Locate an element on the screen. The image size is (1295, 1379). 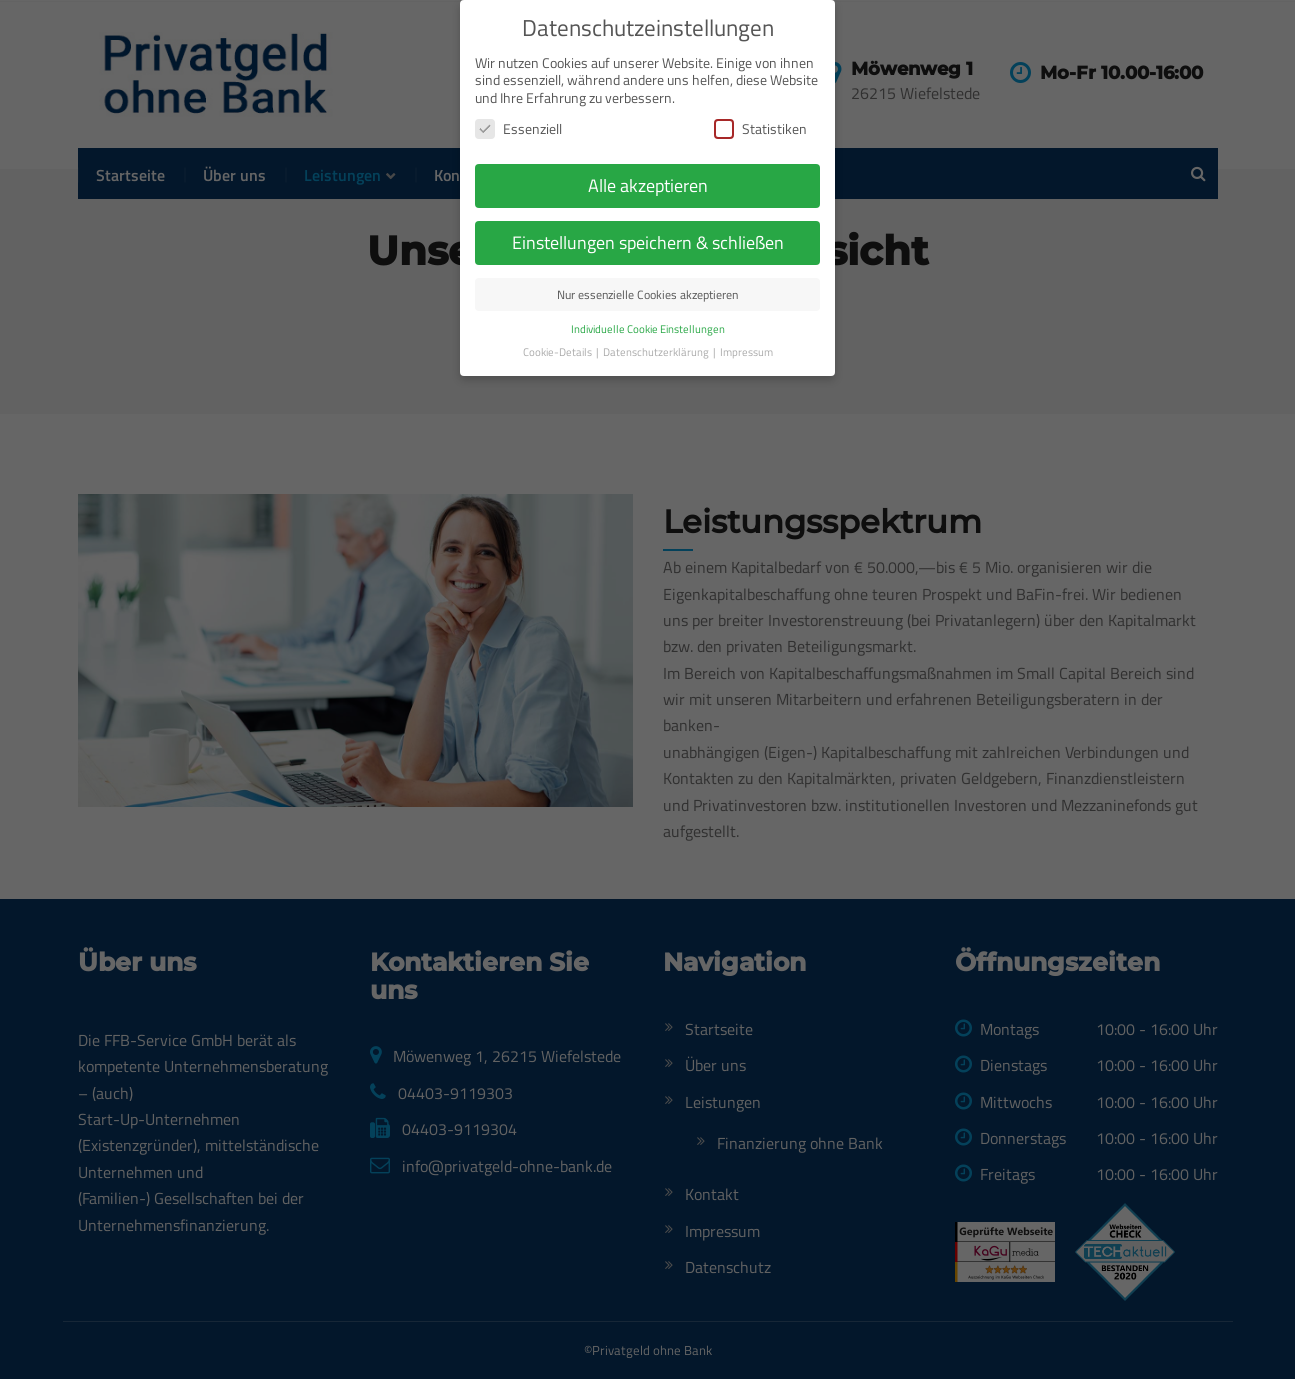
Alle akzeptieren [button] is located at coordinates (648, 138).